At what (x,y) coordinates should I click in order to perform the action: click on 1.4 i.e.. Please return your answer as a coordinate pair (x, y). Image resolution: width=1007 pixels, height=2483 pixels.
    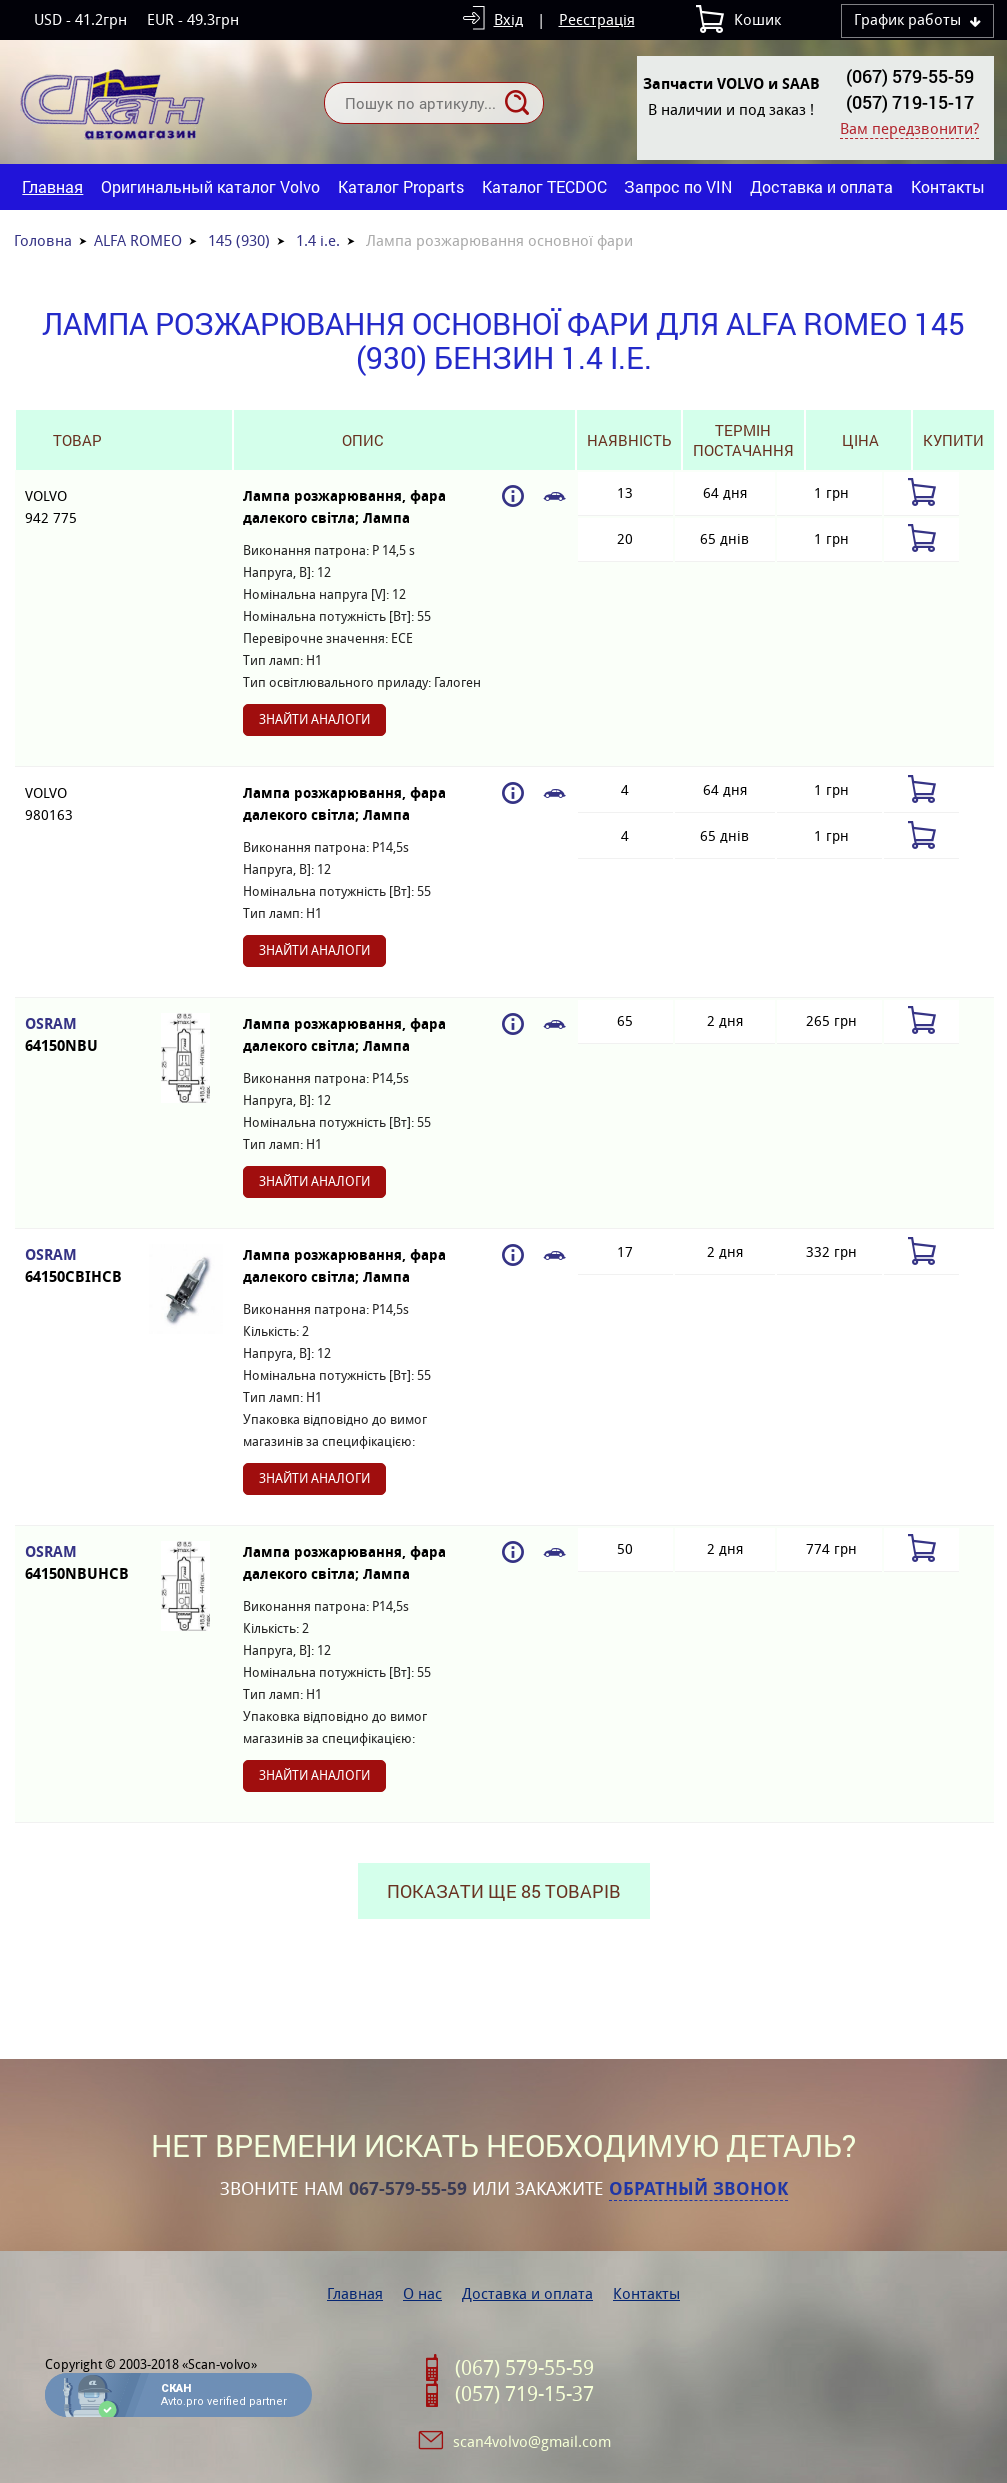
    Looking at the image, I should click on (318, 240).